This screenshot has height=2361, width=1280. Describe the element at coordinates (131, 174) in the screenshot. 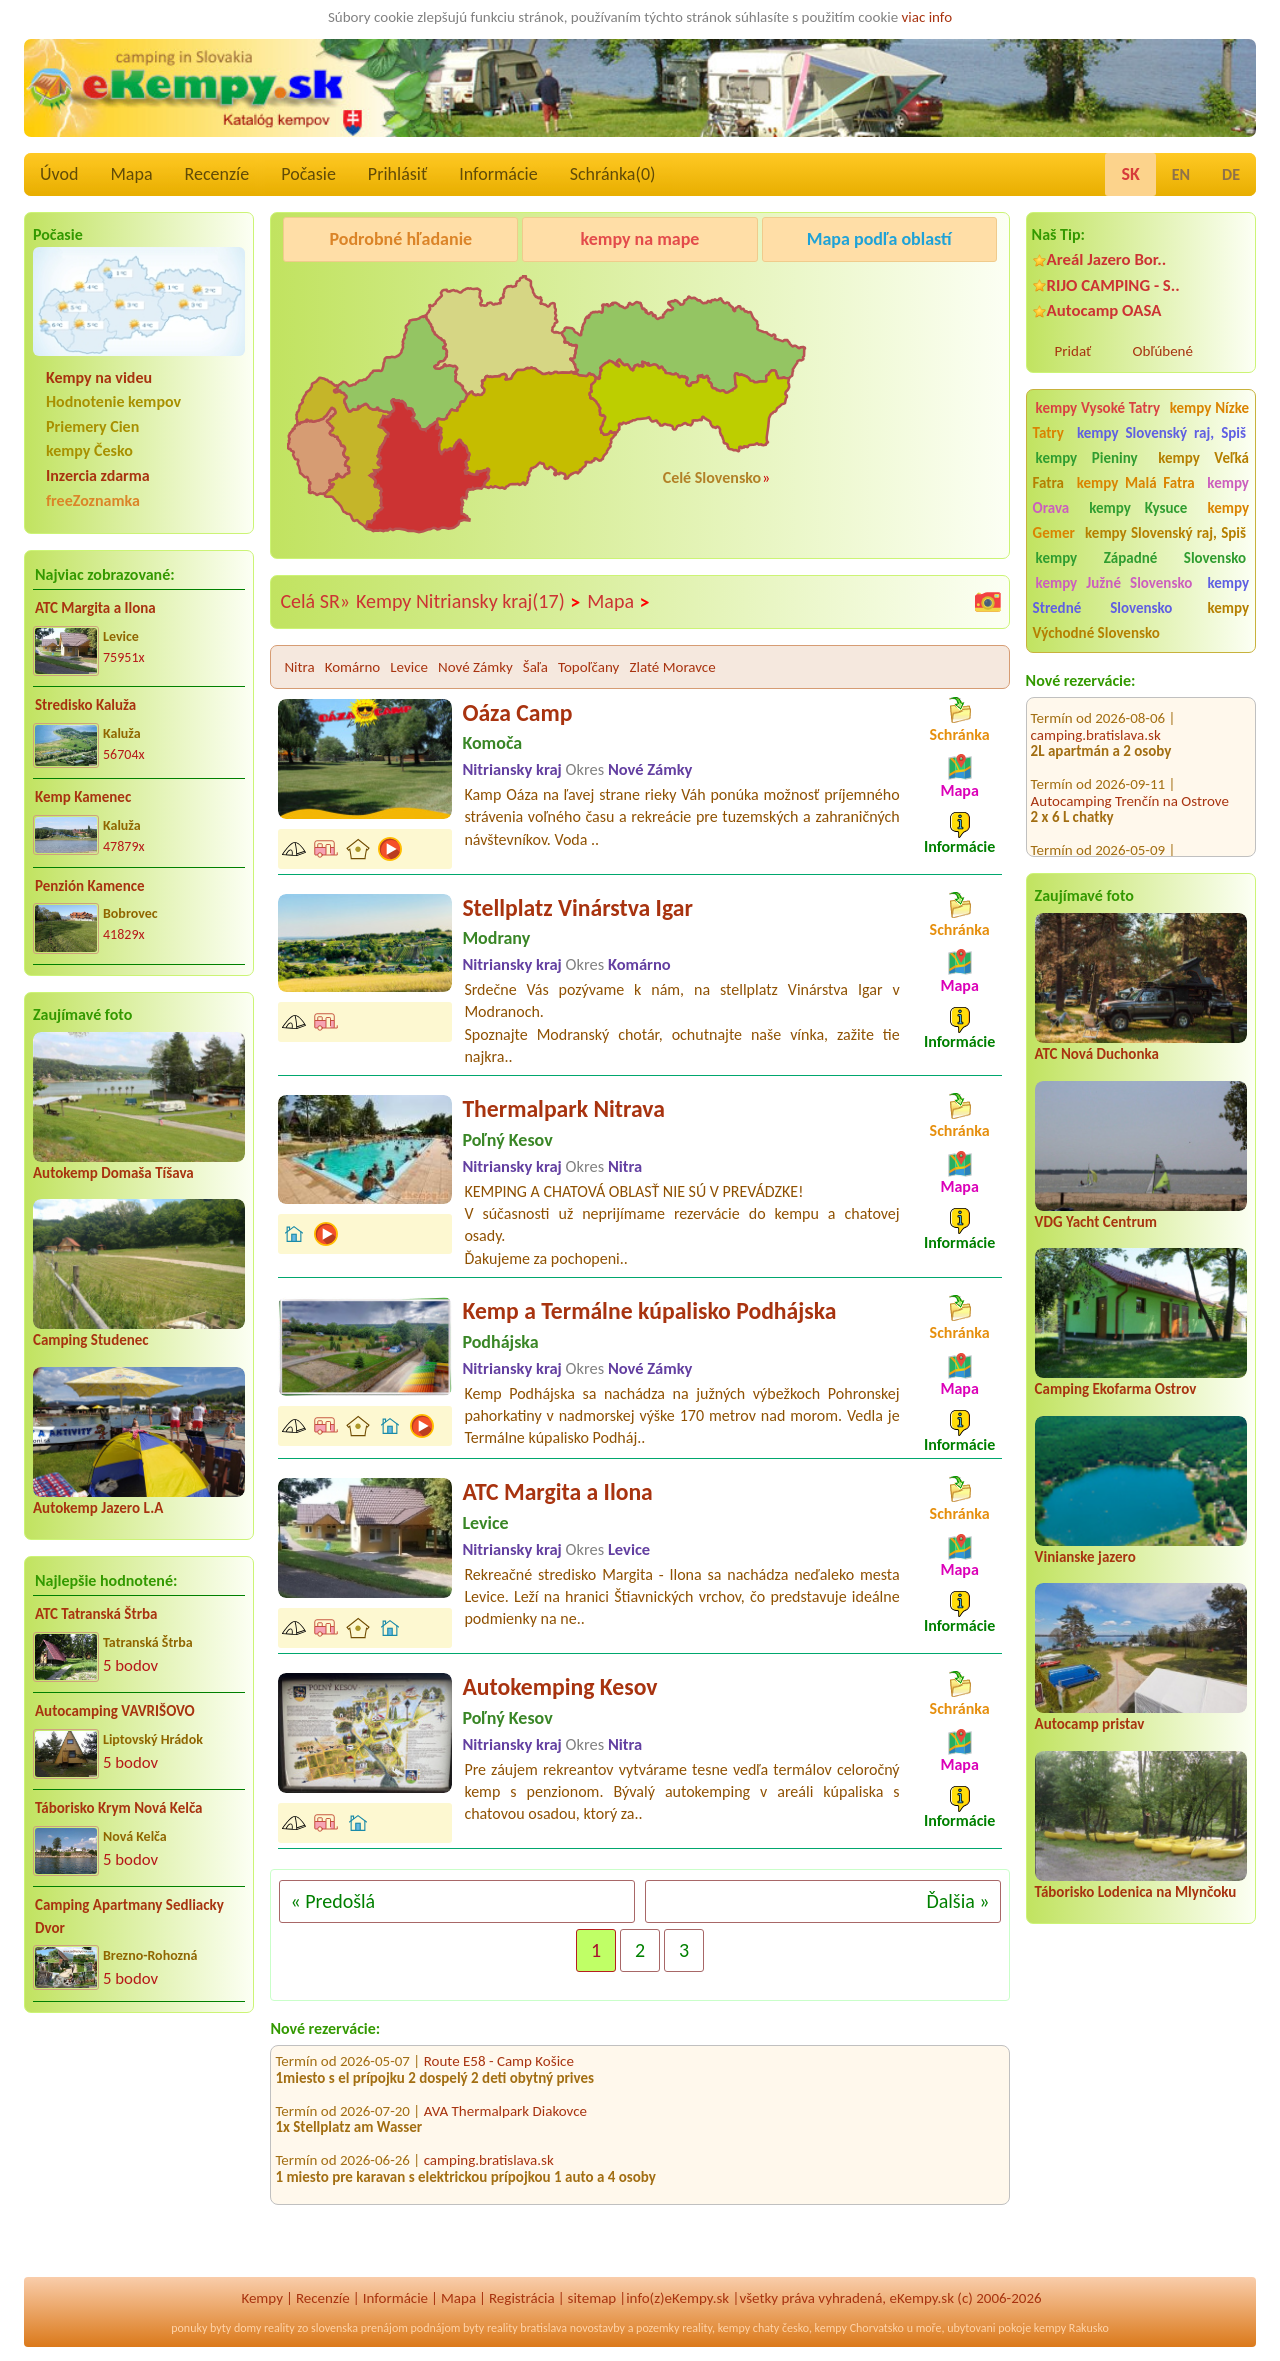

I see `Mapa` at that location.